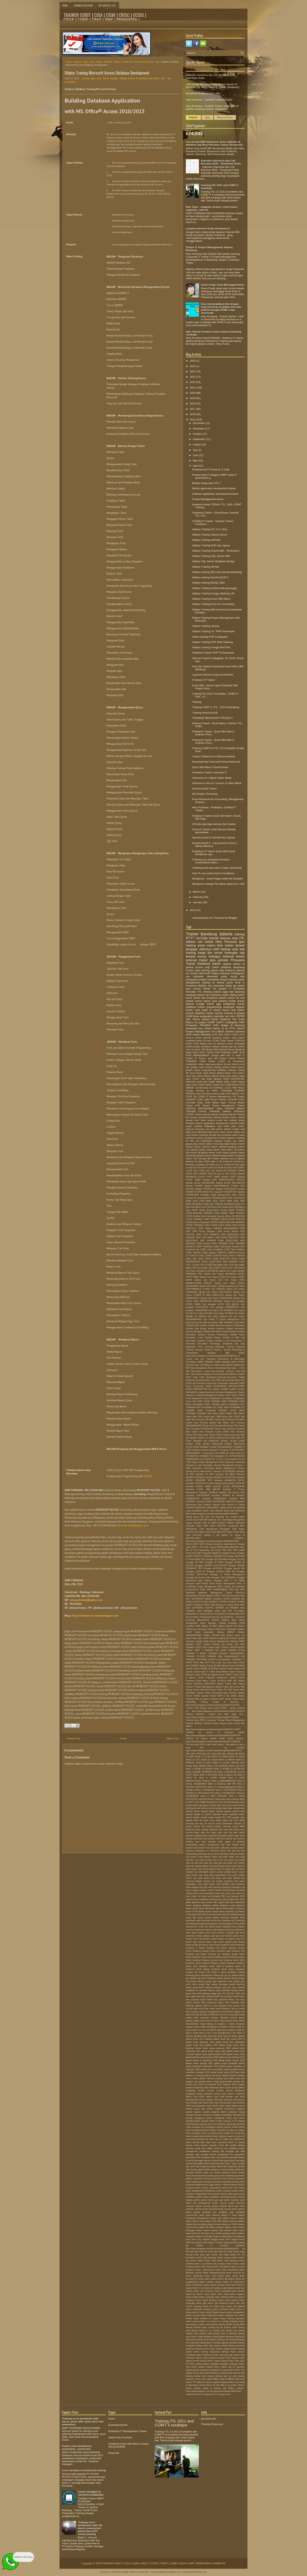 The image size is (307, 2576). I want to click on bali, so click(231, 991).